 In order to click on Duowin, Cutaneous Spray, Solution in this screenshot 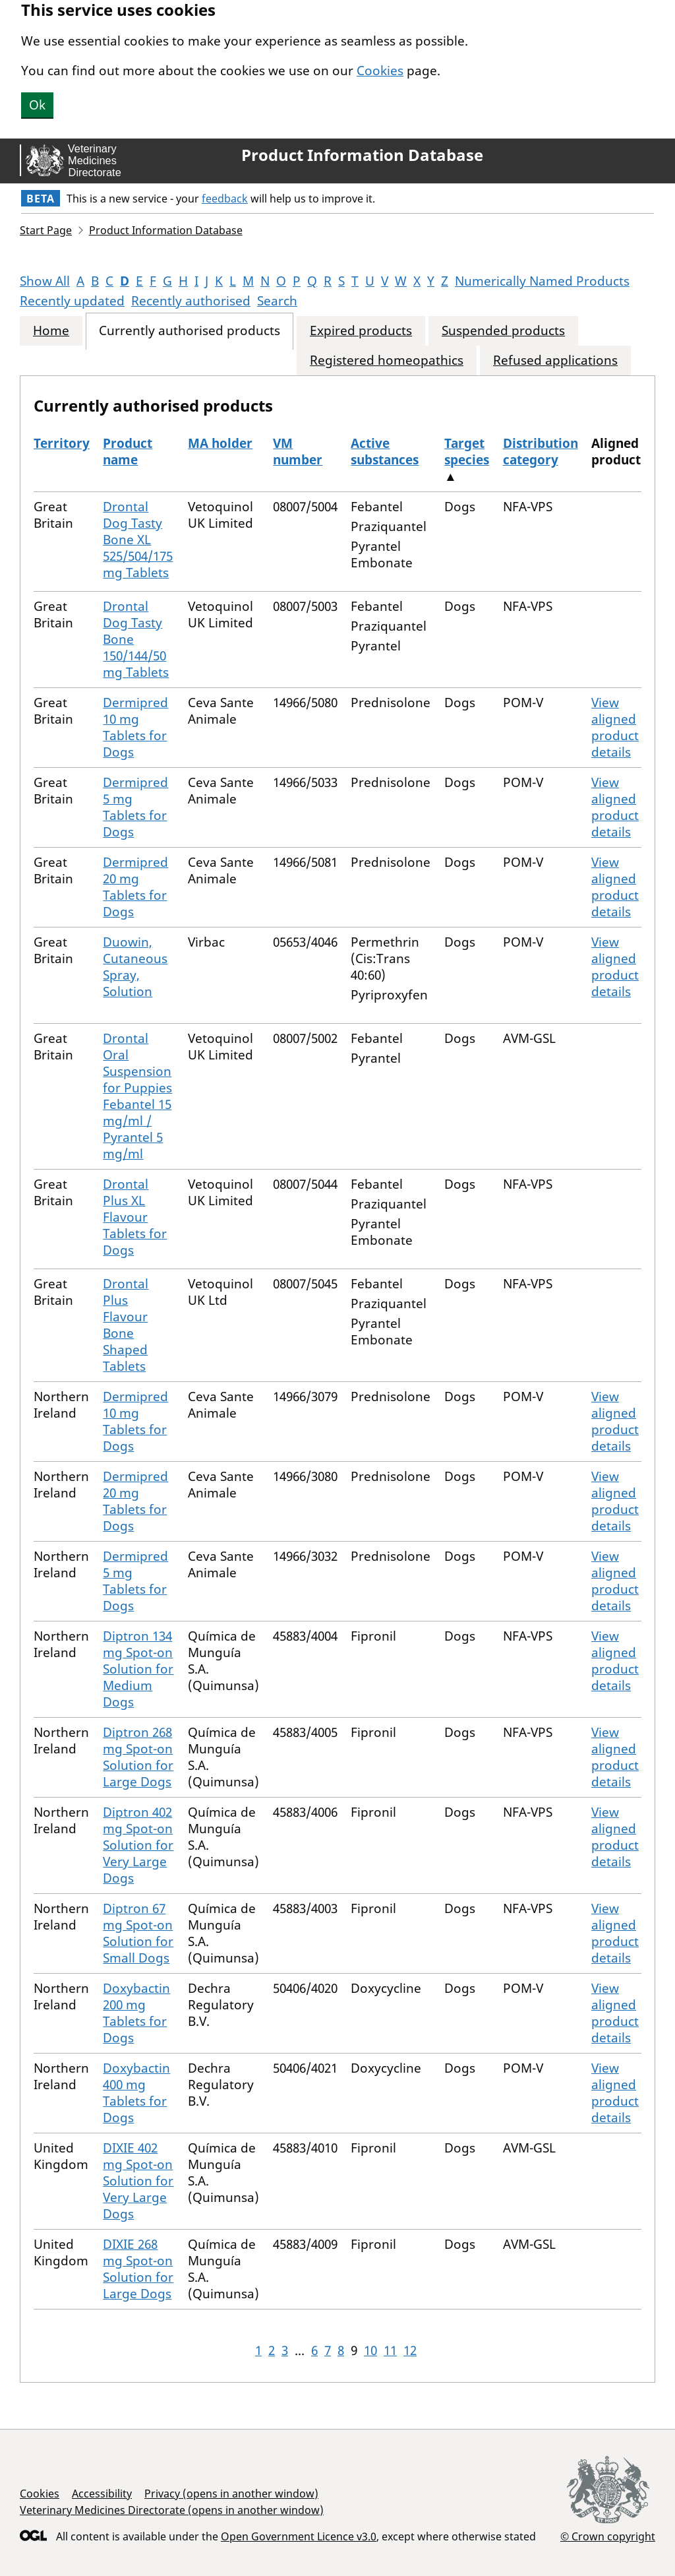, I will do `click(135, 966)`.